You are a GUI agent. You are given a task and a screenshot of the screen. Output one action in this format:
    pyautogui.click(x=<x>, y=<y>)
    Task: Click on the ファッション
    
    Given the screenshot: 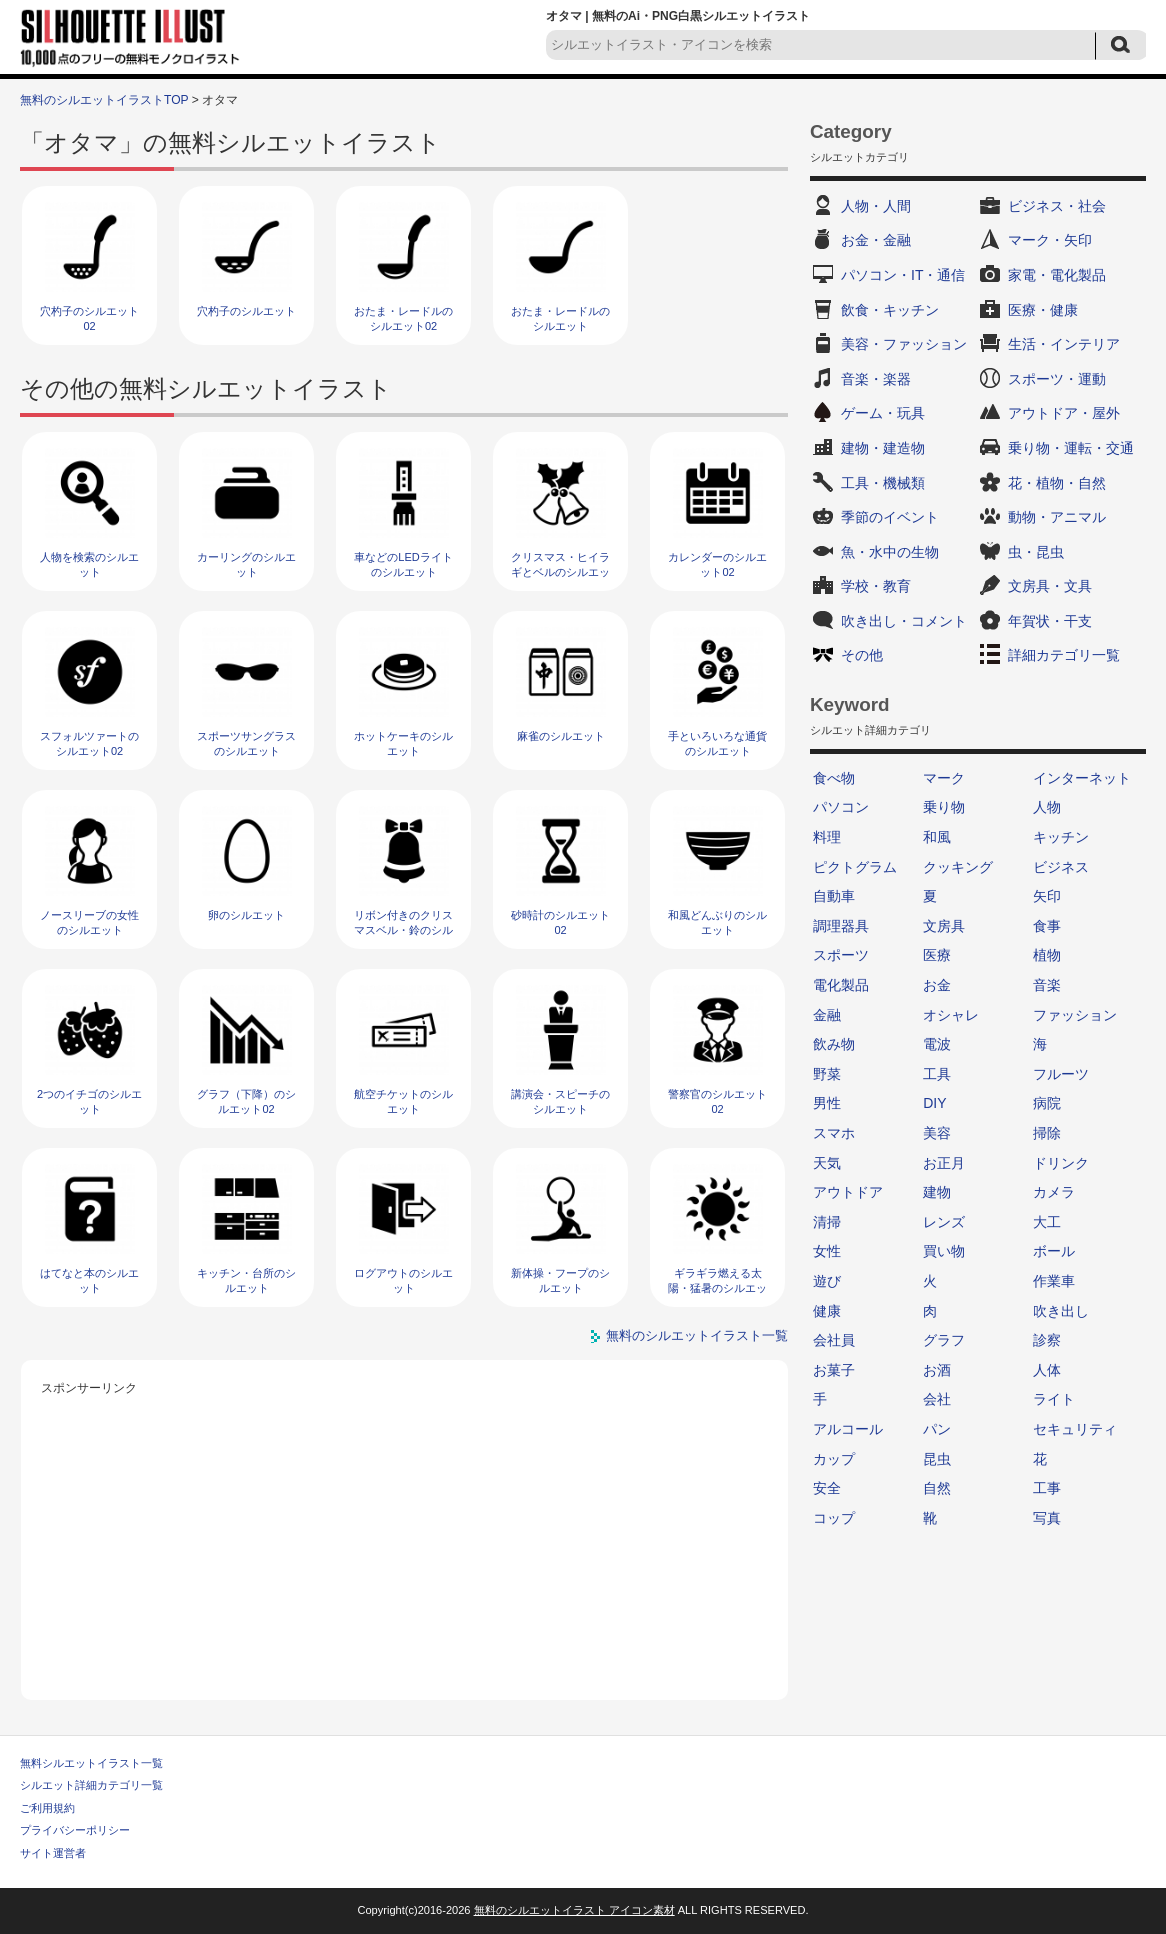 What is the action you would take?
    pyautogui.click(x=1075, y=1015)
    